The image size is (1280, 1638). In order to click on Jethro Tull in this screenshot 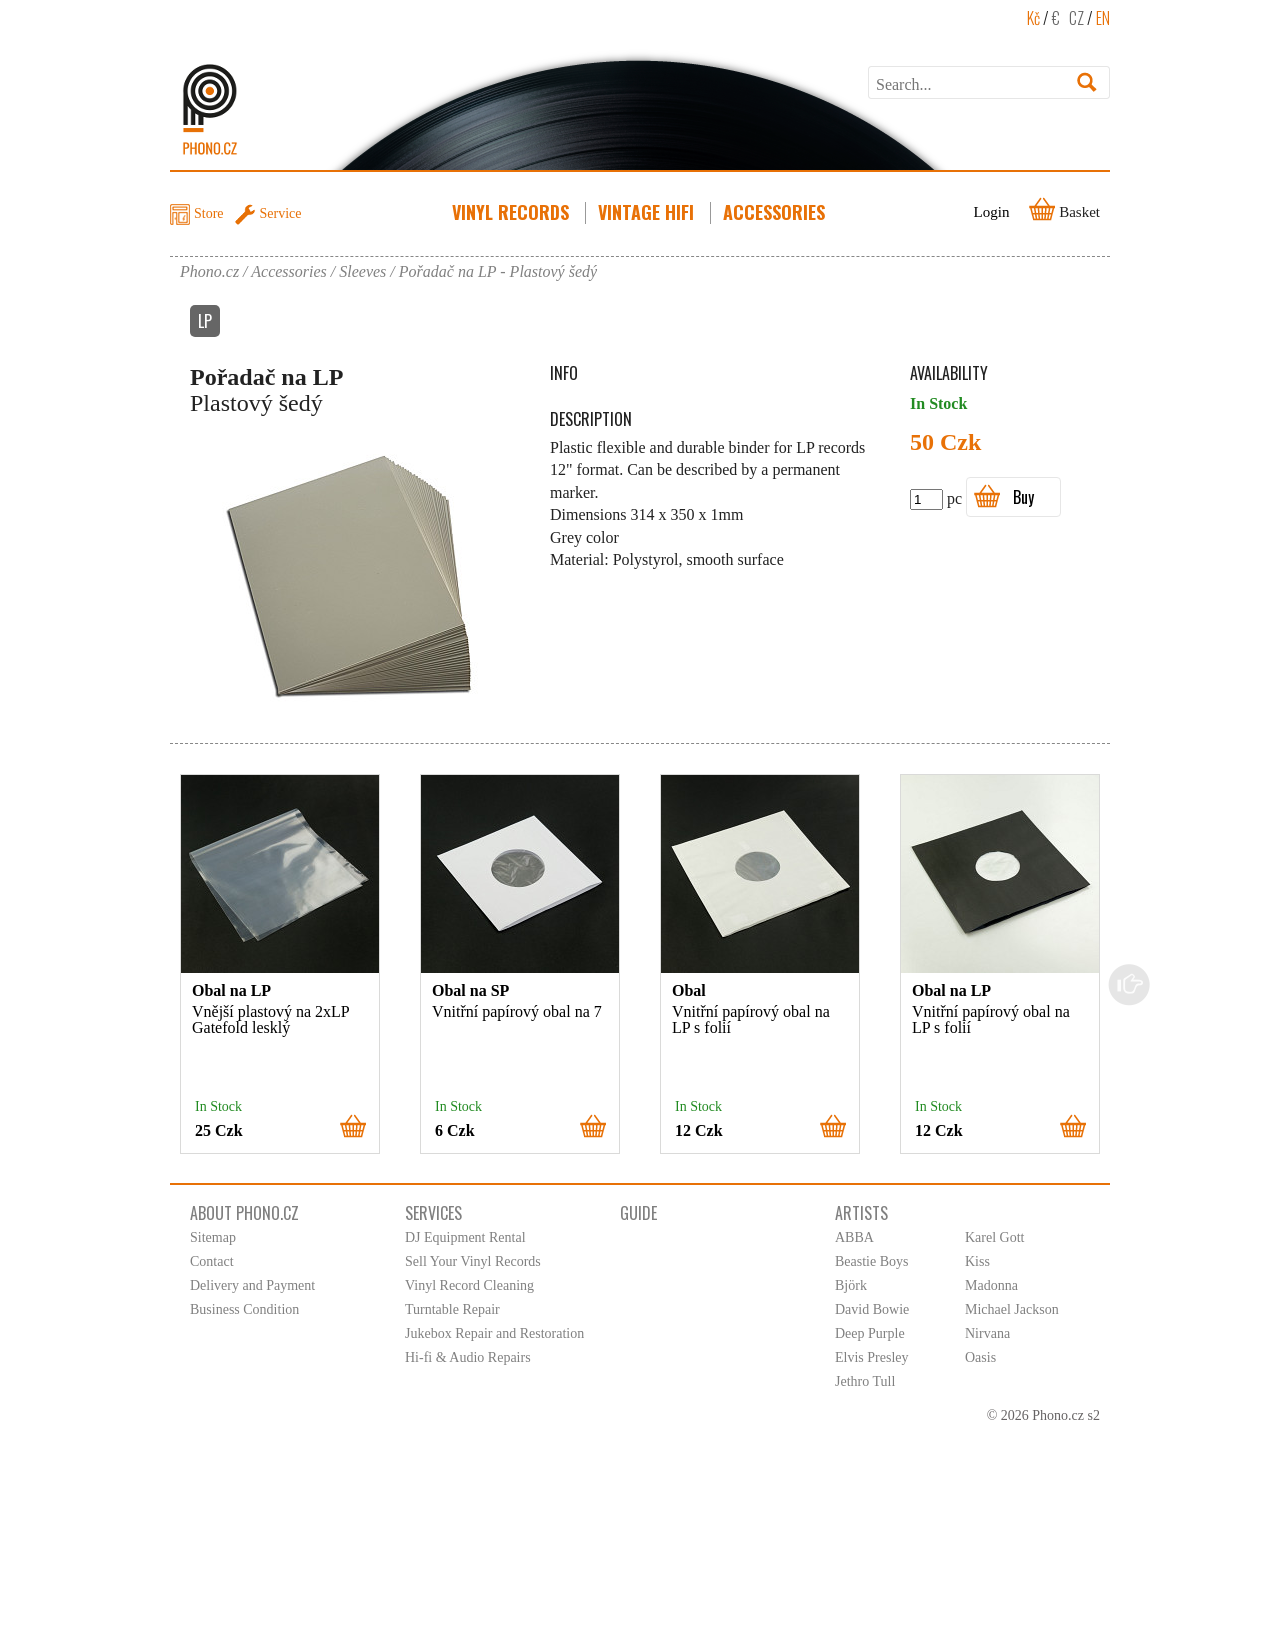, I will do `click(865, 1381)`.